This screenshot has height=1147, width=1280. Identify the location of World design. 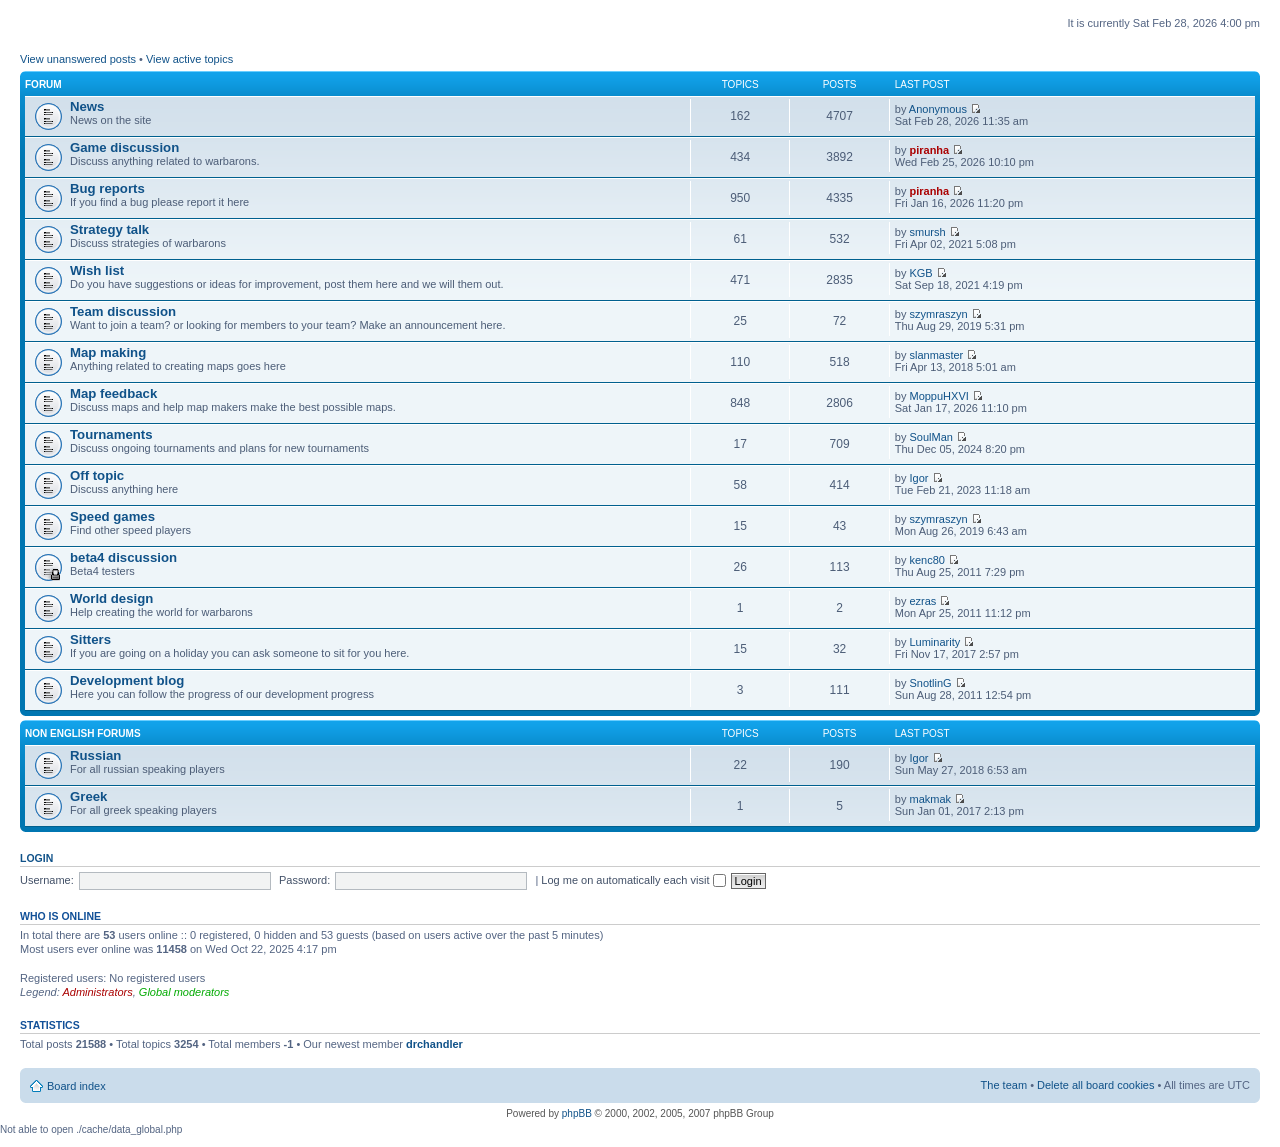
(111, 598).